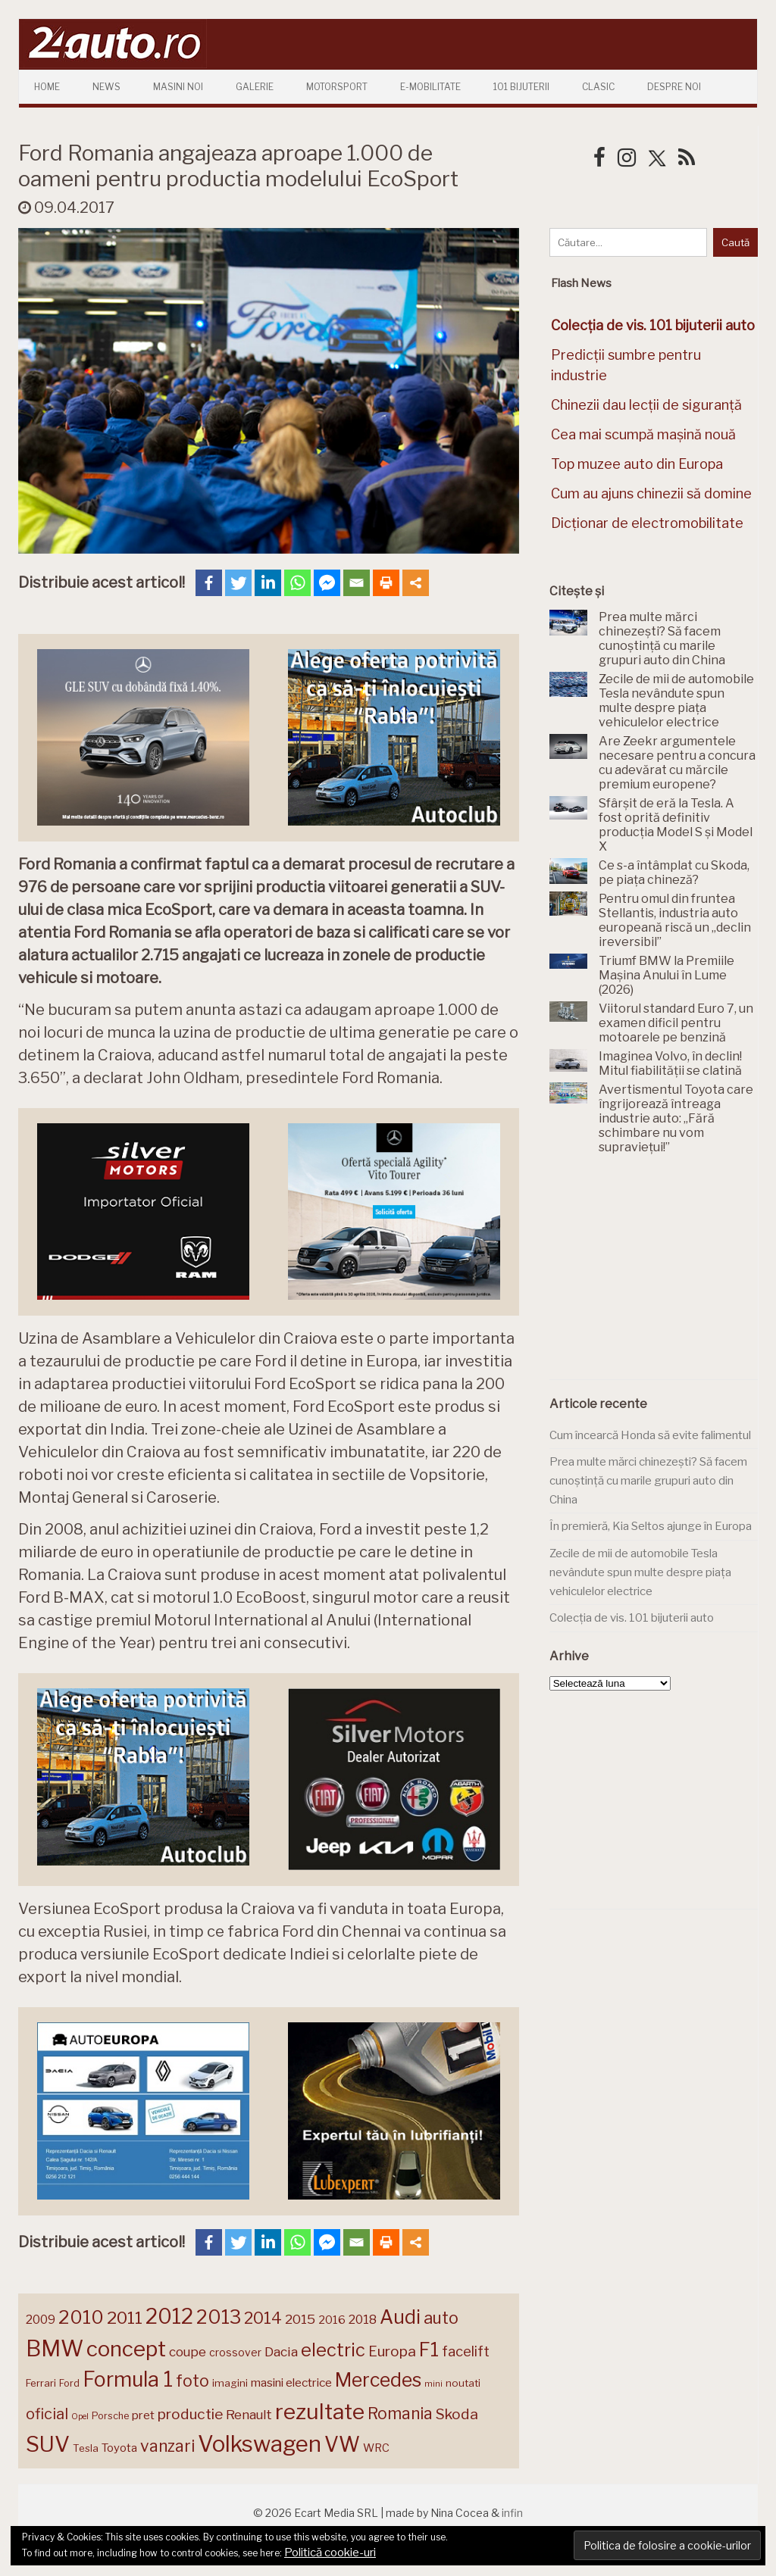 The image size is (776, 2576). I want to click on F1 [F1 (337 de elemente)], so click(429, 2349).